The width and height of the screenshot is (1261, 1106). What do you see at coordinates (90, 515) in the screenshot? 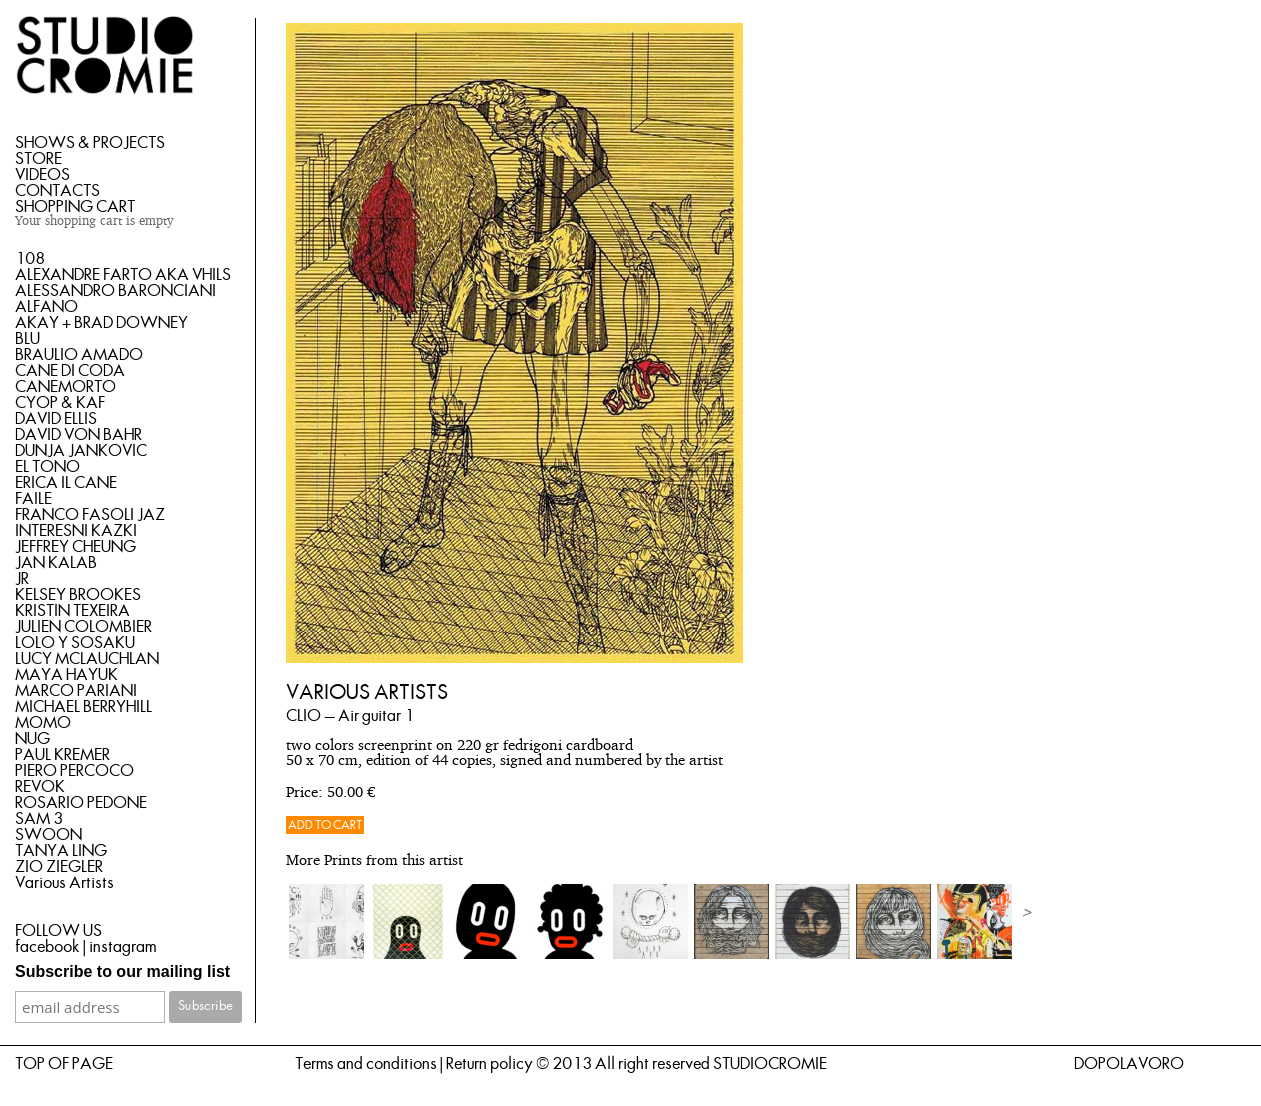
I see `FRANCO FASOLI JAZ` at bounding box center [90, 515].